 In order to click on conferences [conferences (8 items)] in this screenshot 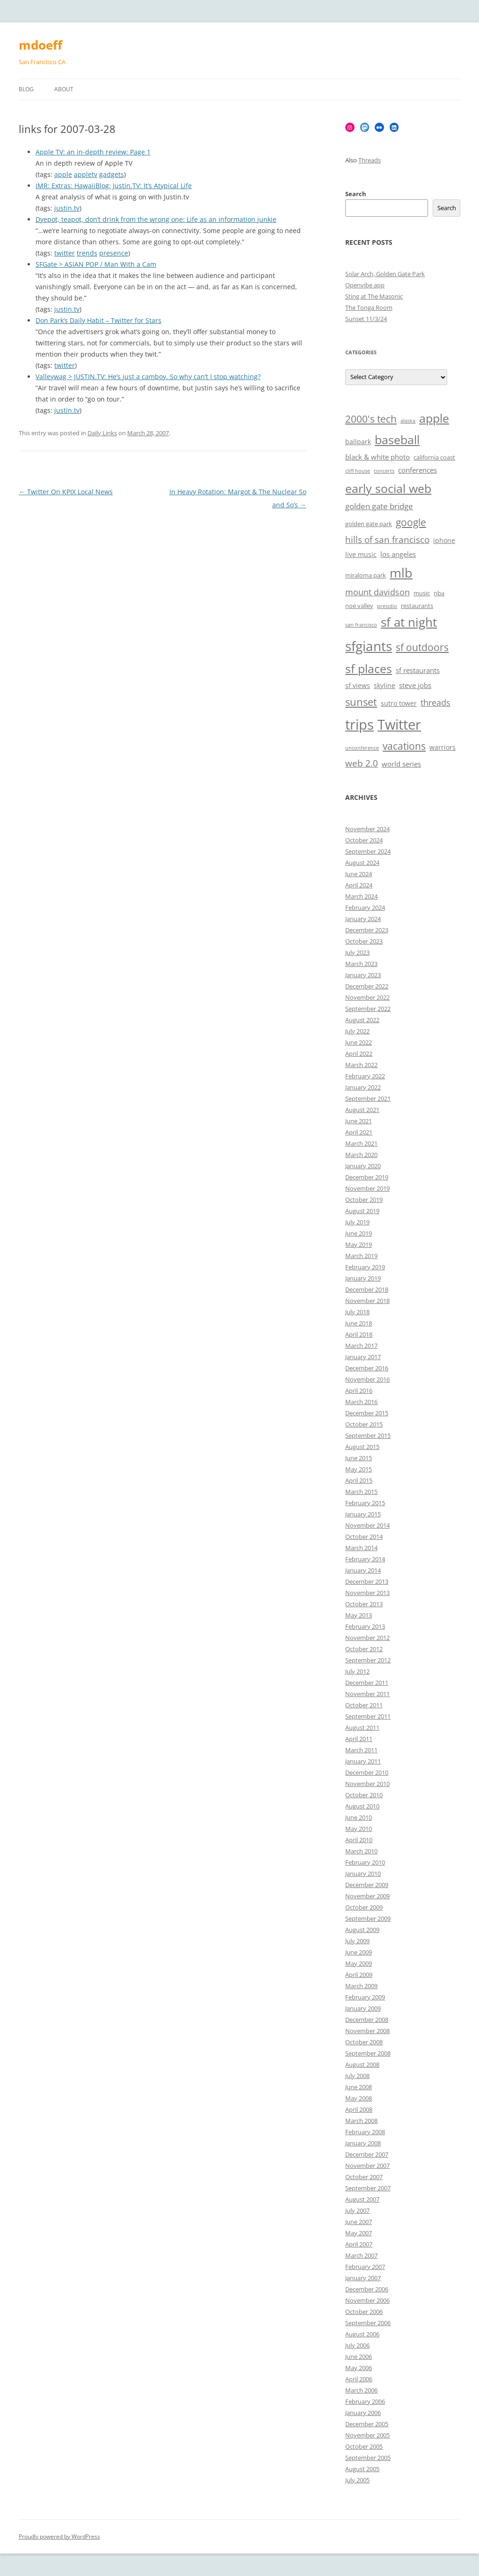, I will do `click(417, 470)`.